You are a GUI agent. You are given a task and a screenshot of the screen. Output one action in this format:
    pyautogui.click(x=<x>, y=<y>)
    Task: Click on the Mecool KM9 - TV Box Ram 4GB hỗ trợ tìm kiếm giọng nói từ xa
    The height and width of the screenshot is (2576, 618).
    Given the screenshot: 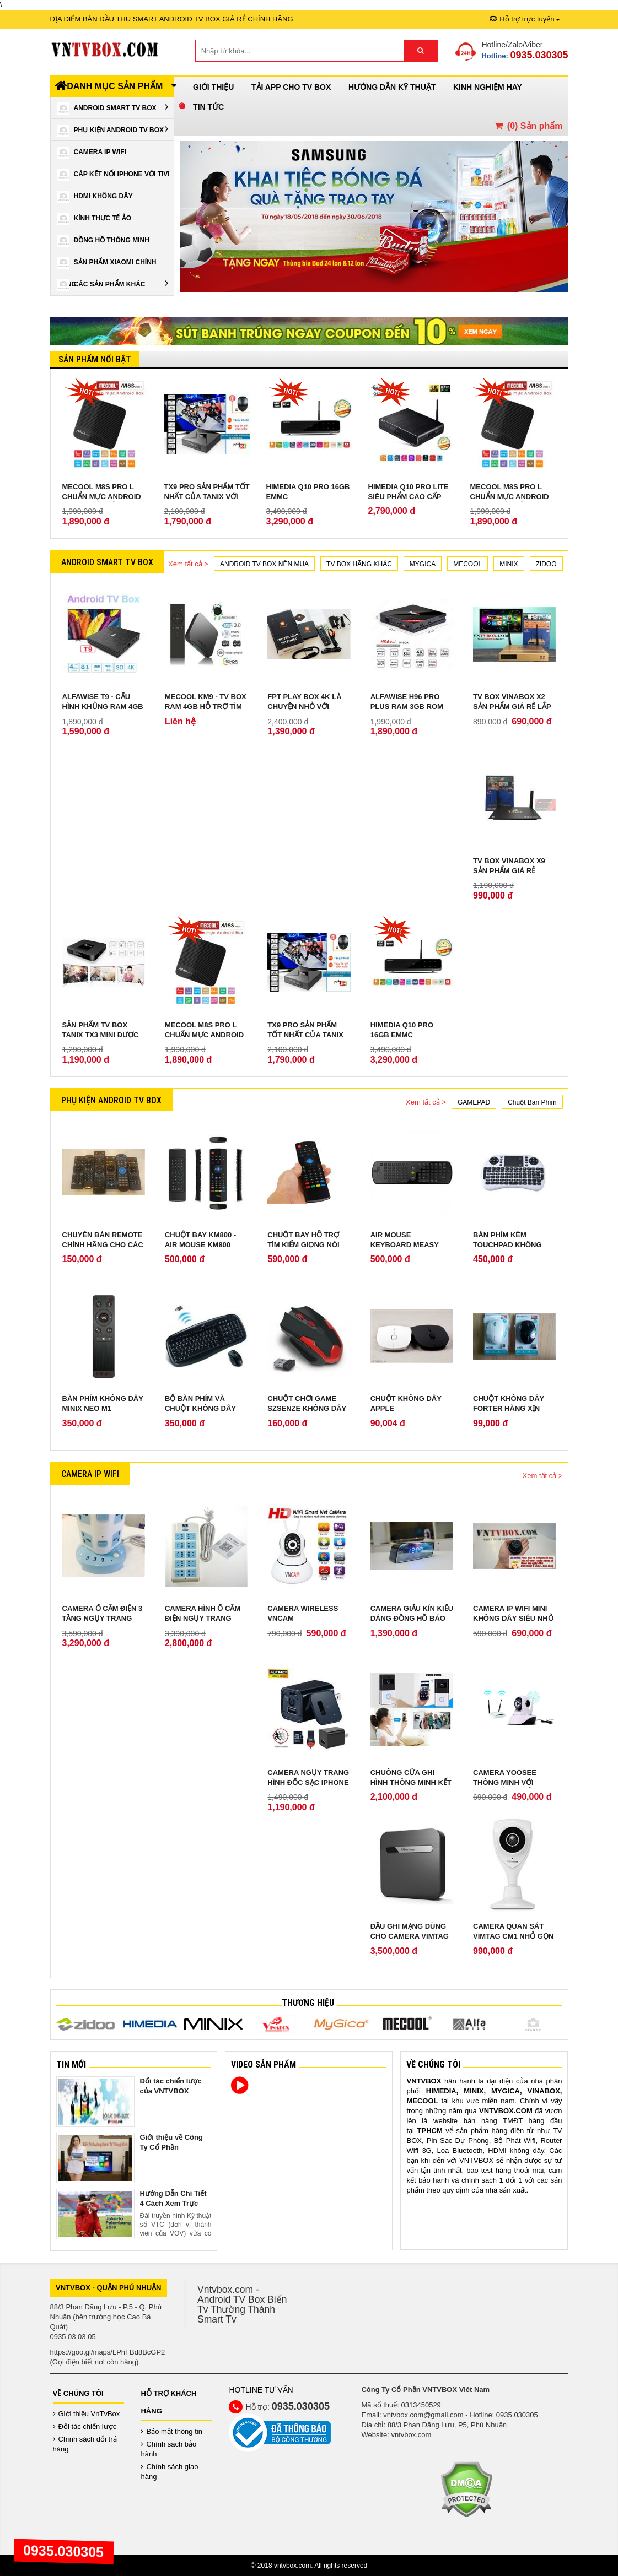 What is the action you would take?
    pyautogui.click(x=205, y=706)
    